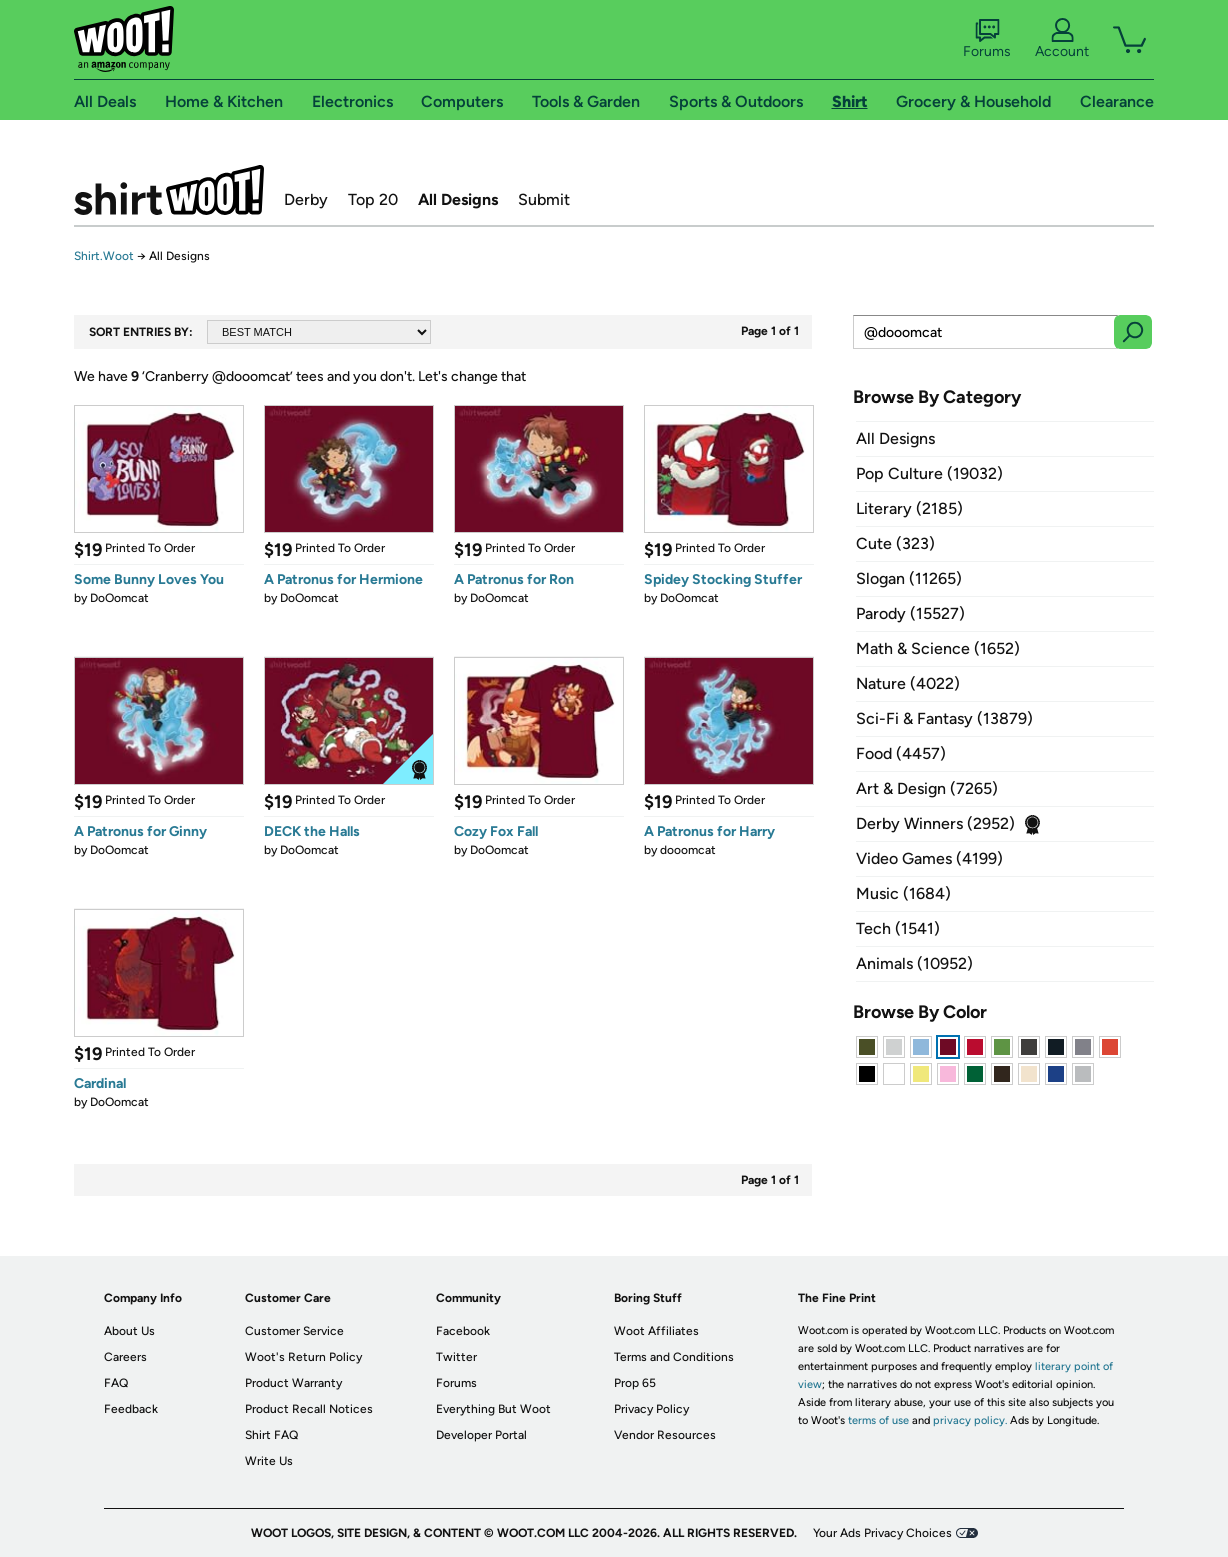 The height and width of the screenshot is (1557, 1228). Describe the element at coordinates (970, 1420) in the screenshot. I see `privacy policy.` at that location.